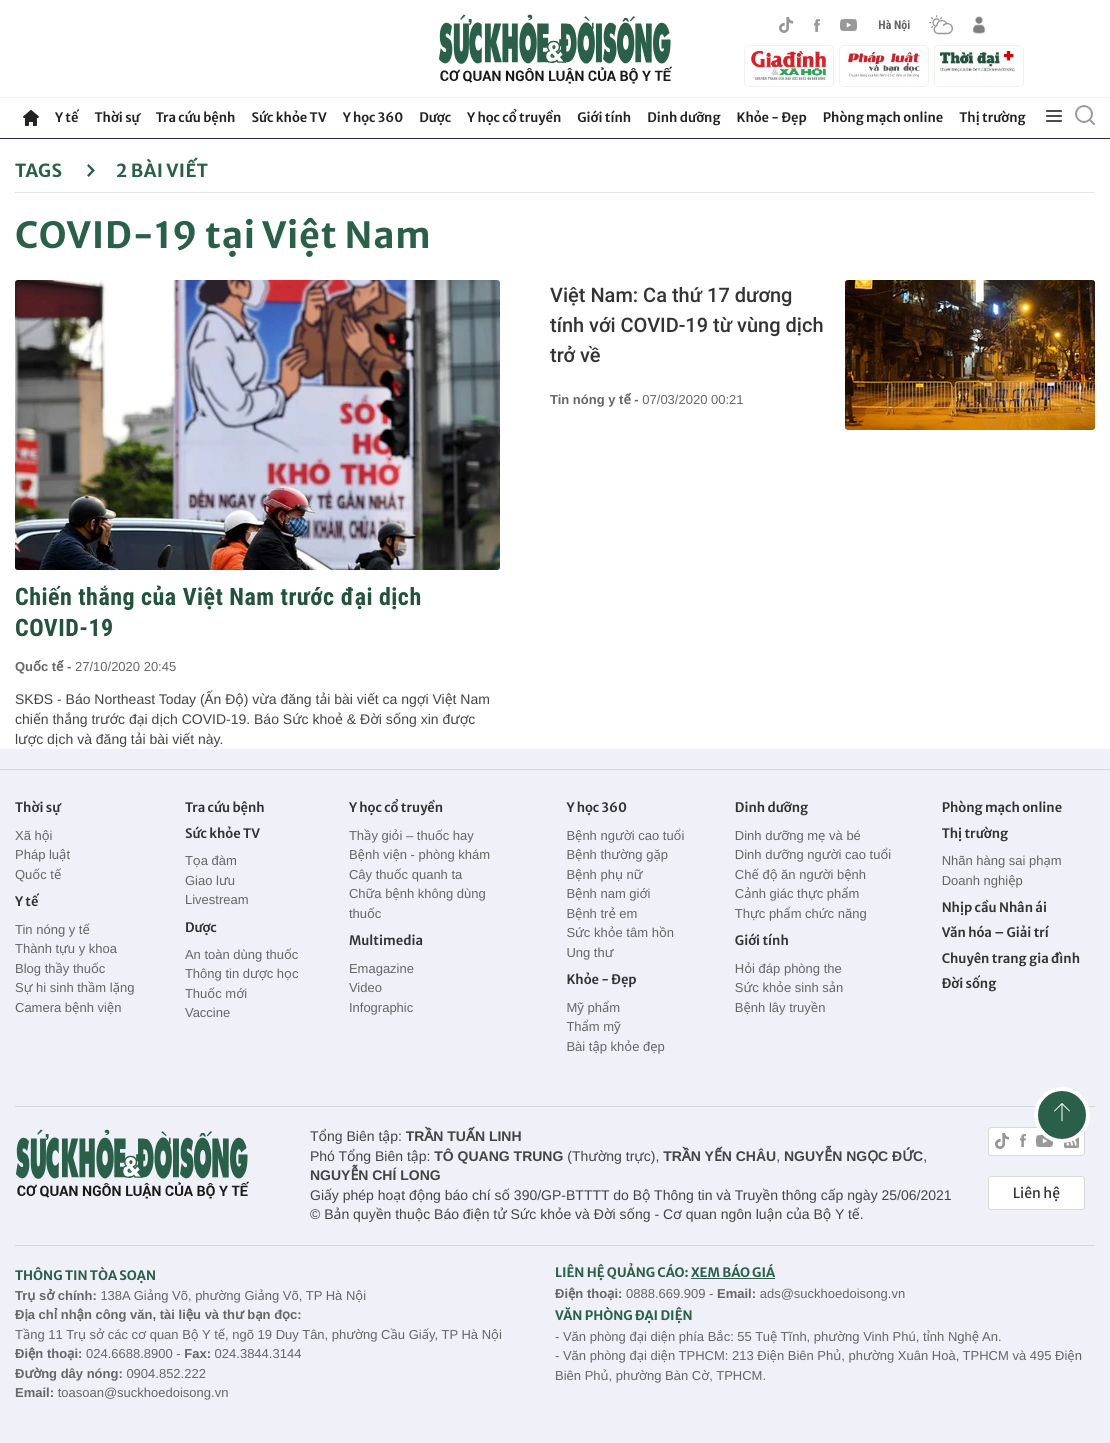  Describe the element at coordinates (733, 1272) in the screenshot. I see `XEM BÁO GIÁ` at that location.